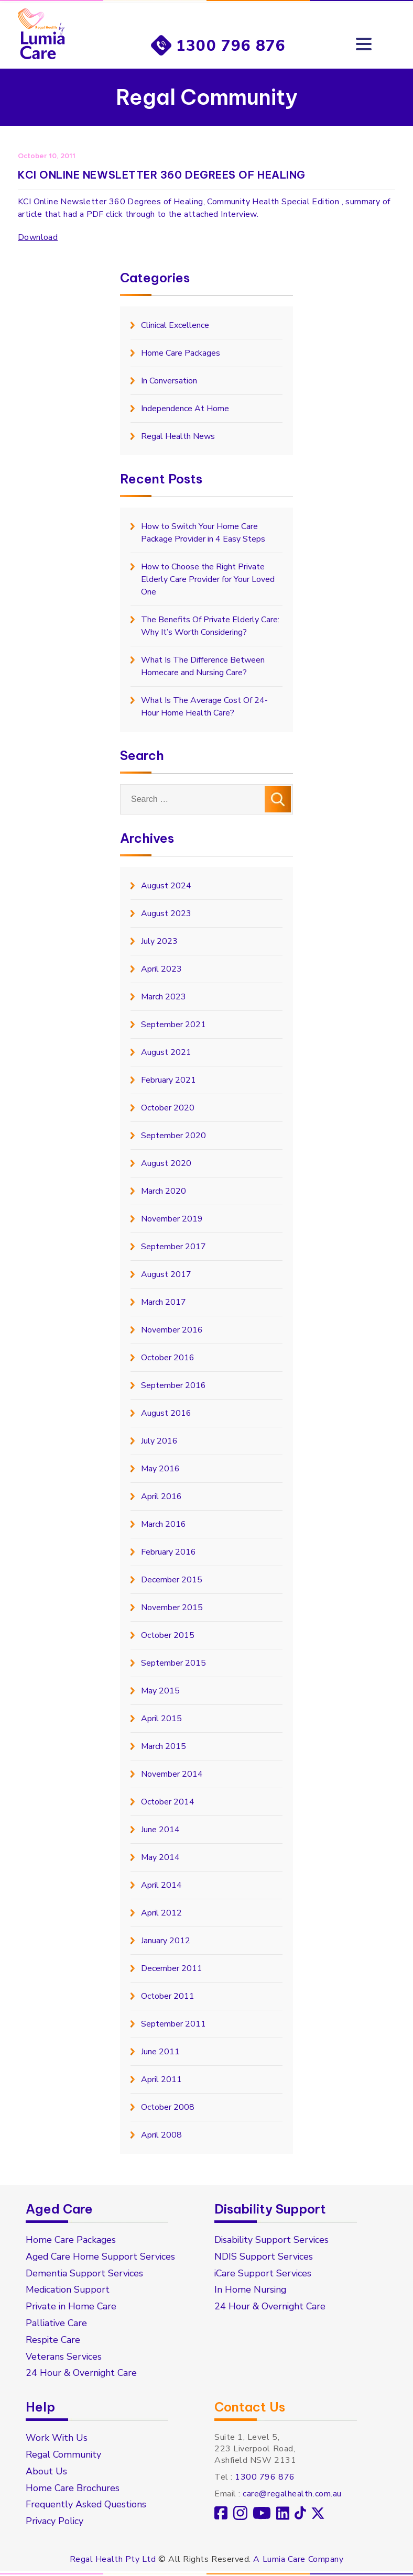  I want to click on Home Care Brochures, so click(73, 2489).